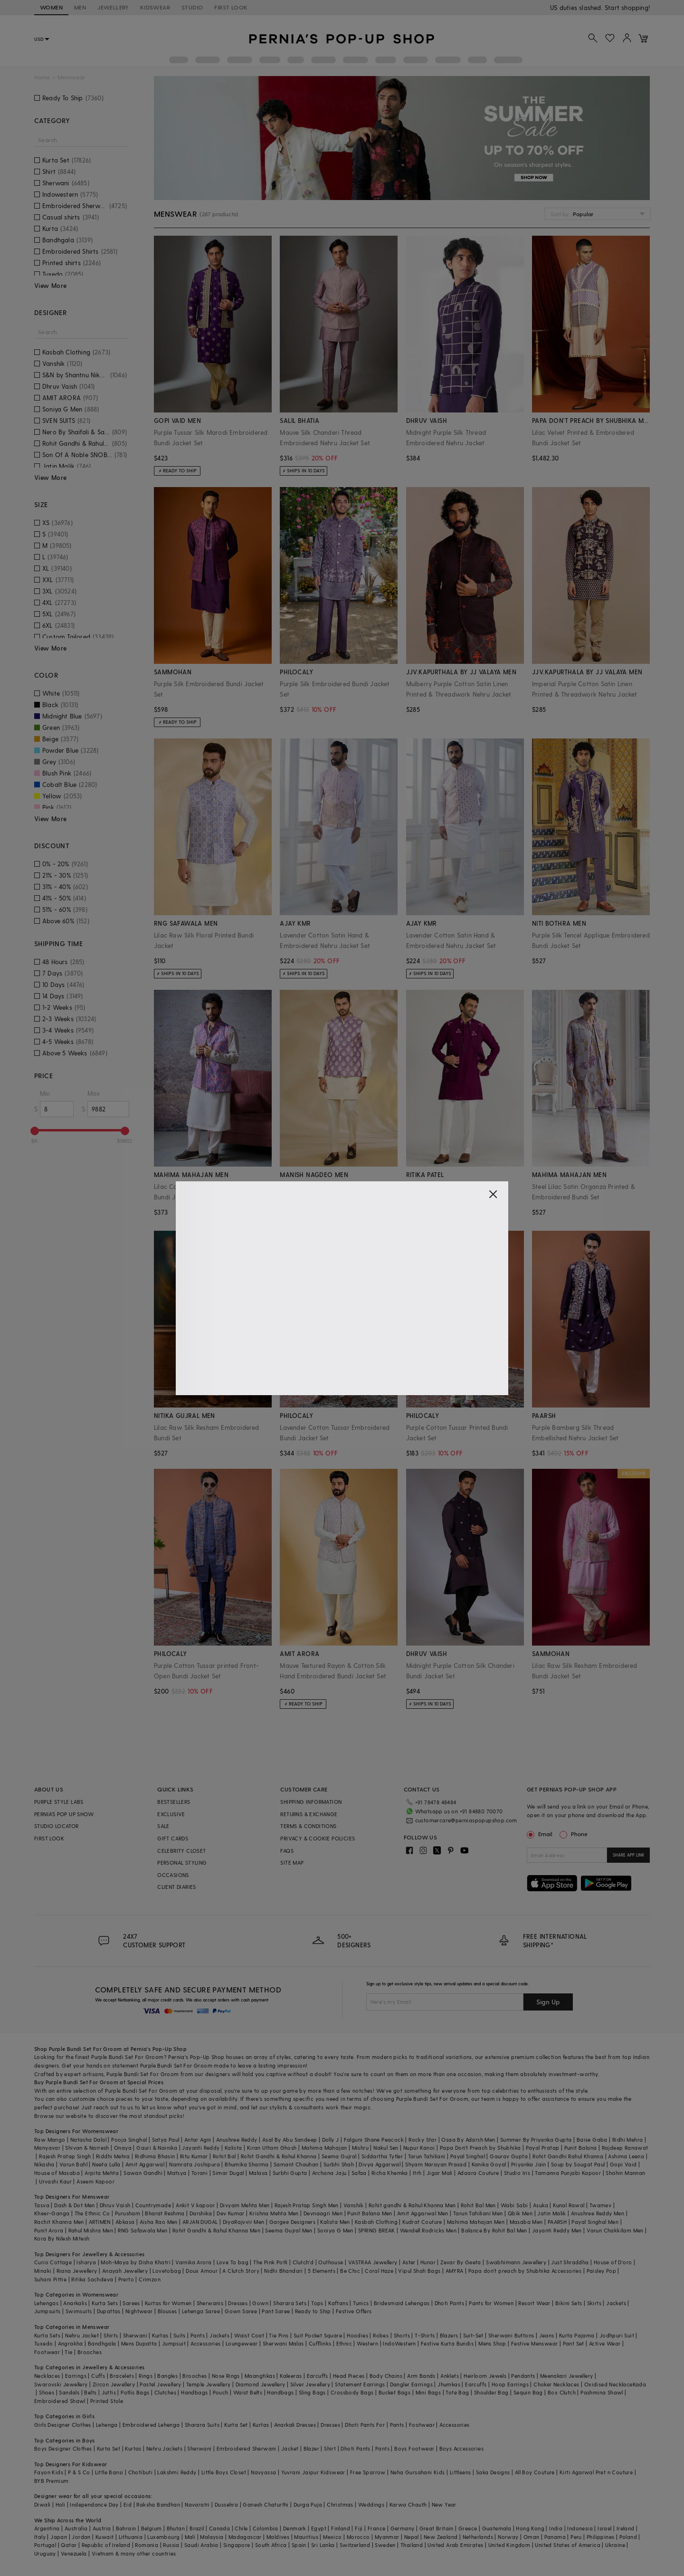 This screenshot has height=2576, width=684. What do you see at coordinates (125, 2271) in the screenshot?
I see `Anayah Jewellery` at bounding box center [125, 2271].